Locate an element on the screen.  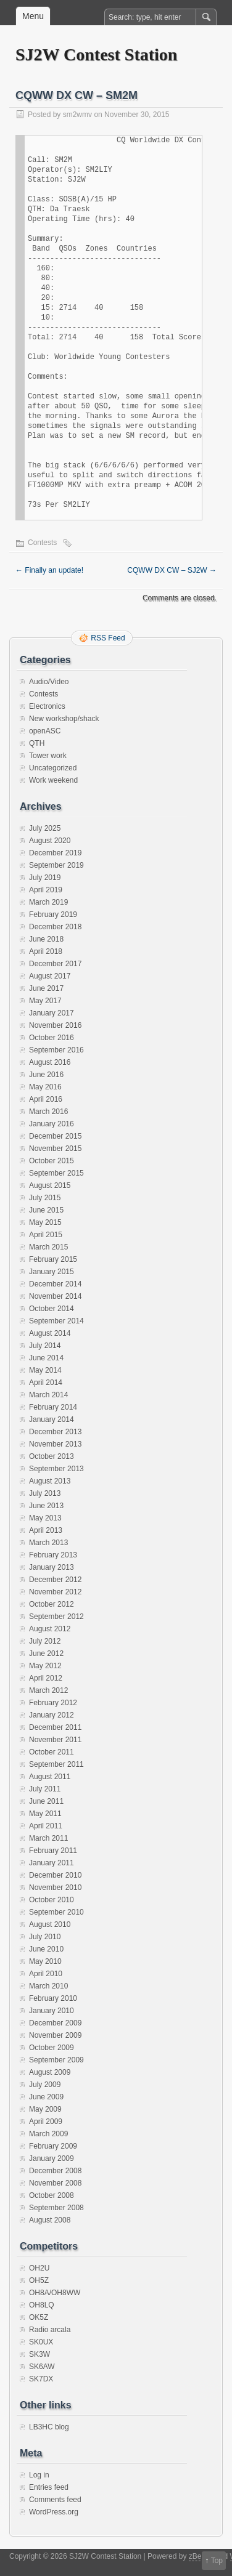
April 2010 is located at coordinates (45, 1973).